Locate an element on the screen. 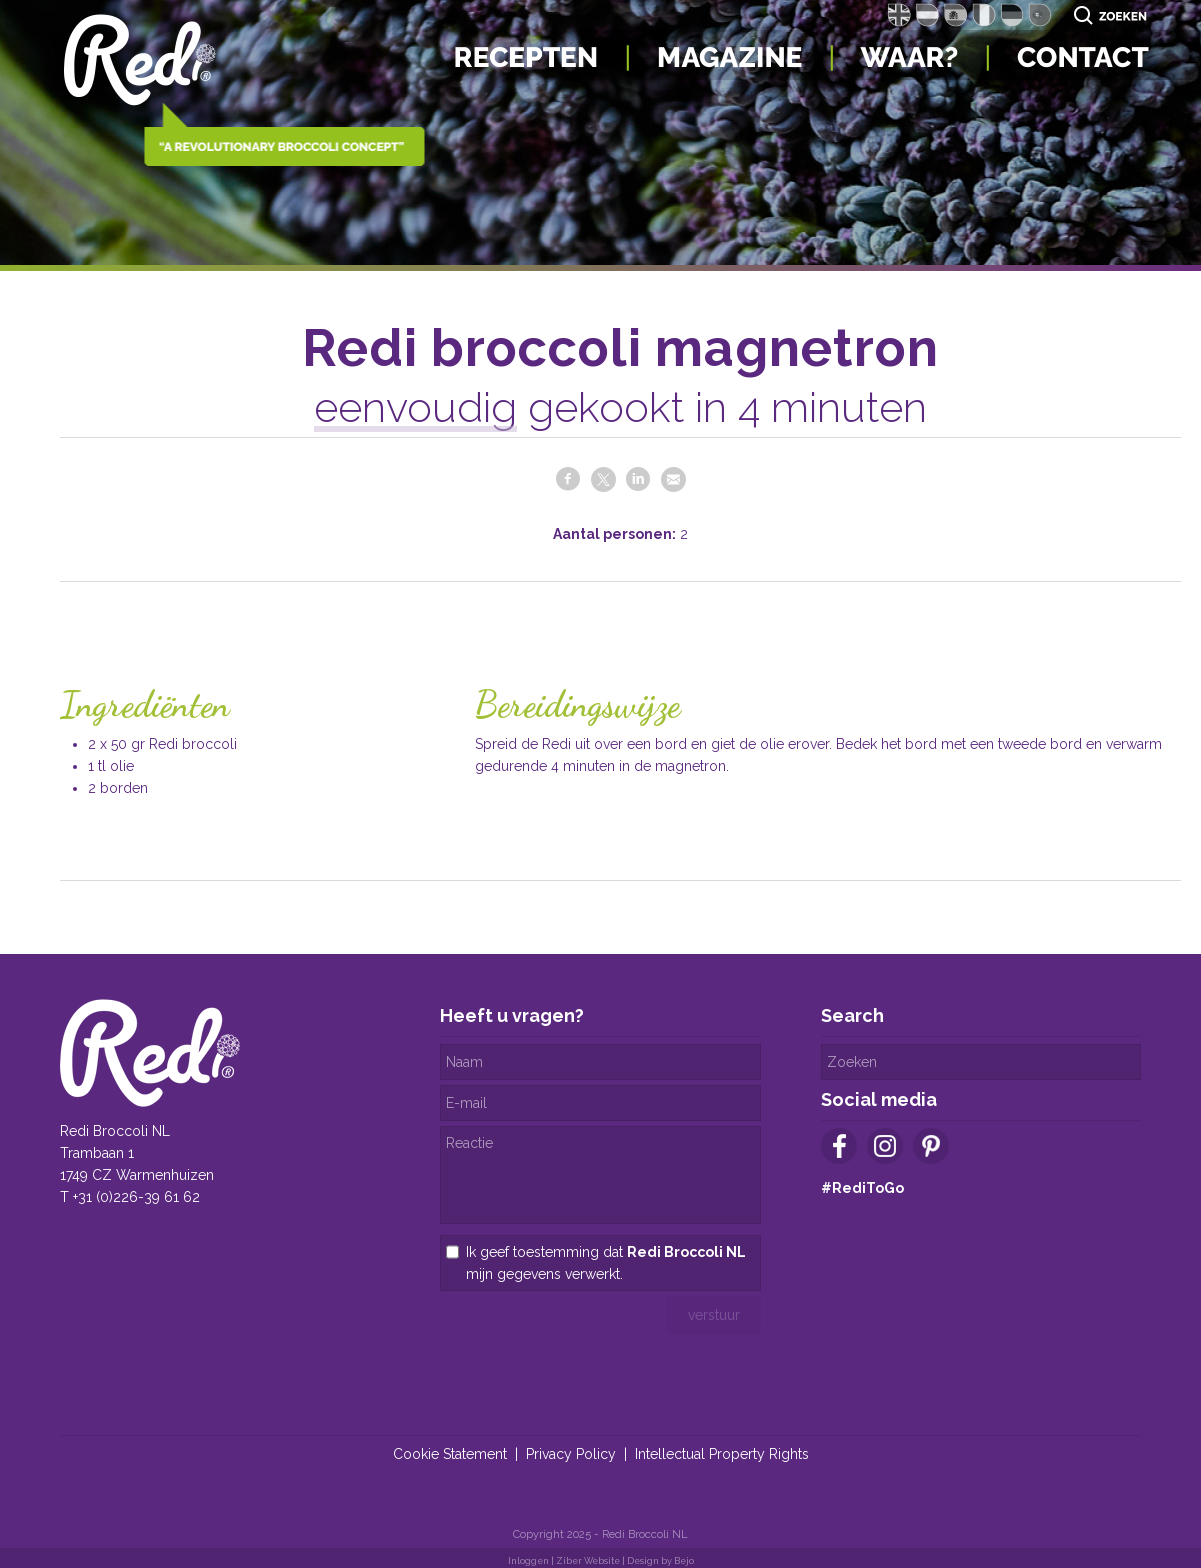 This screenshot has width=1201, height=1568. Intellectual Property Rights is located at coordinates (722, 1454).